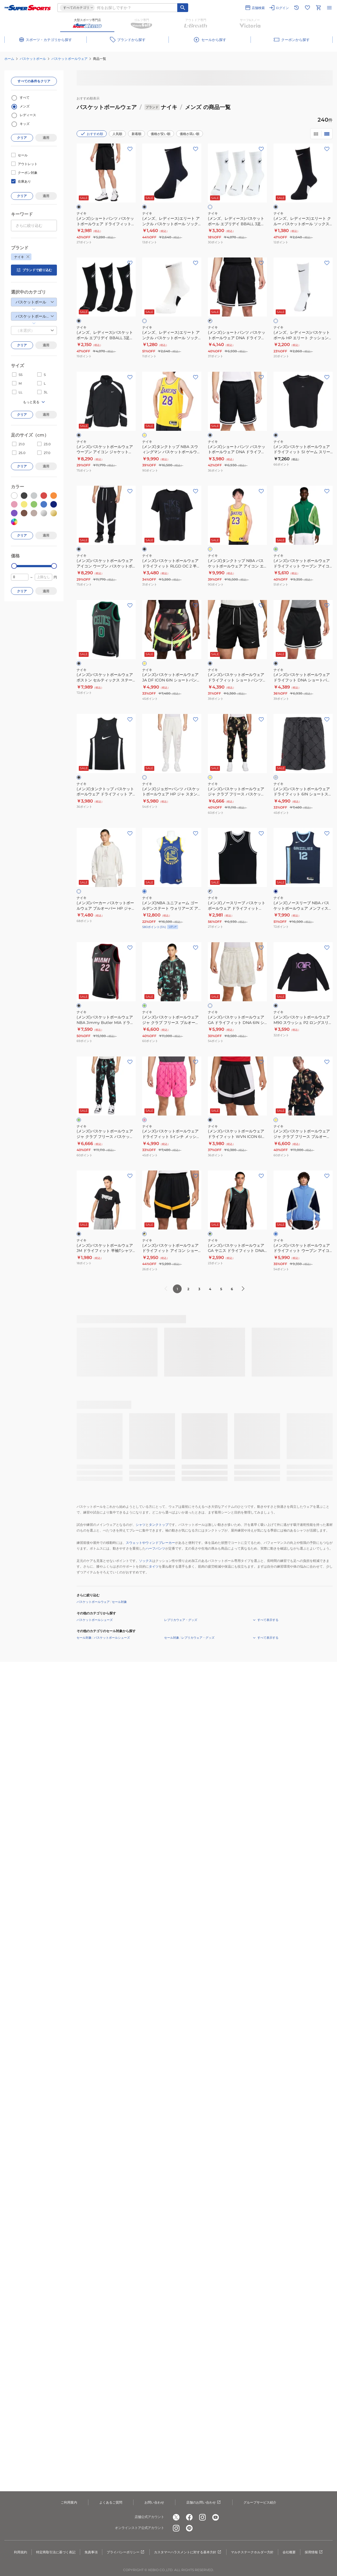  What do you see at coordinates (154, 2502) in the screenshot?
I see `お問い合わせ` at bounding box center [154, 2502].